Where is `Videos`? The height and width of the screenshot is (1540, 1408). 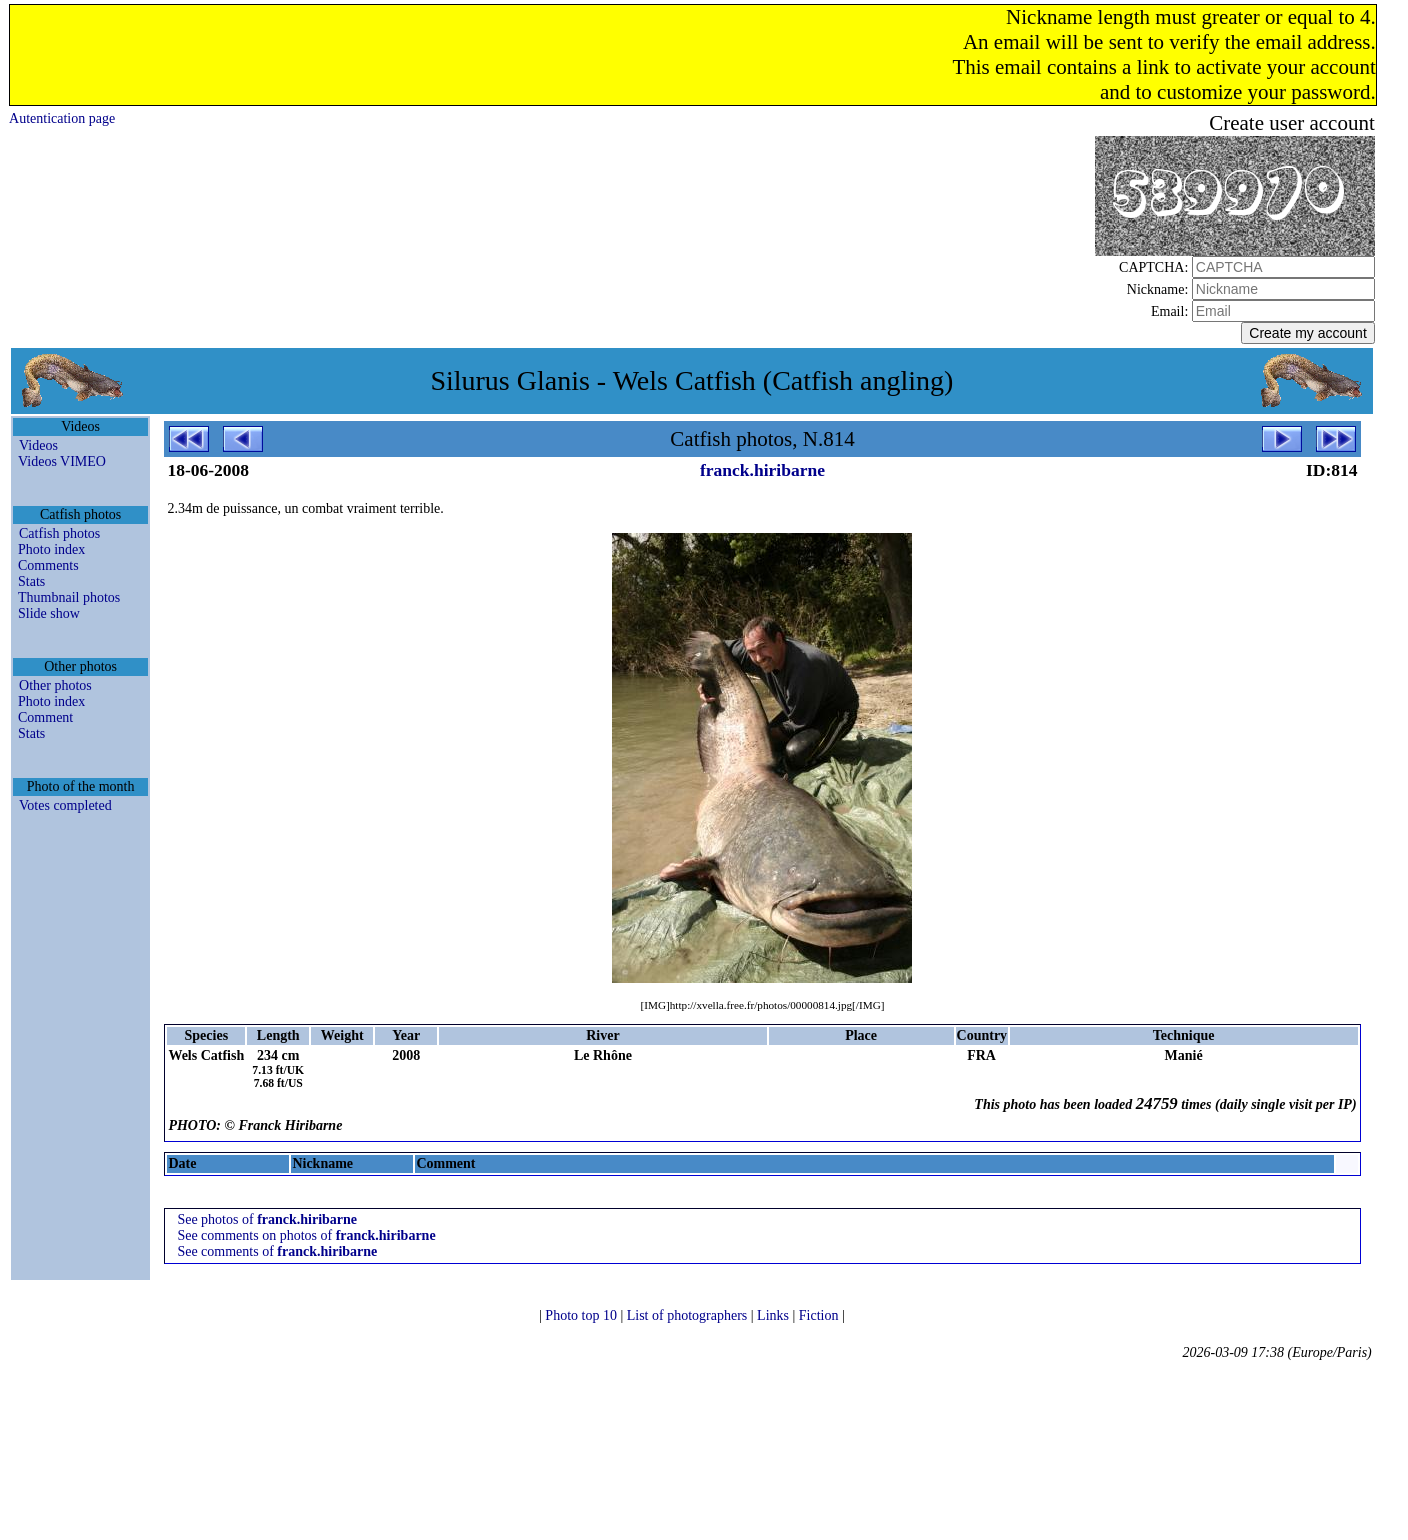 Videos is located at coordinates (38, 445).